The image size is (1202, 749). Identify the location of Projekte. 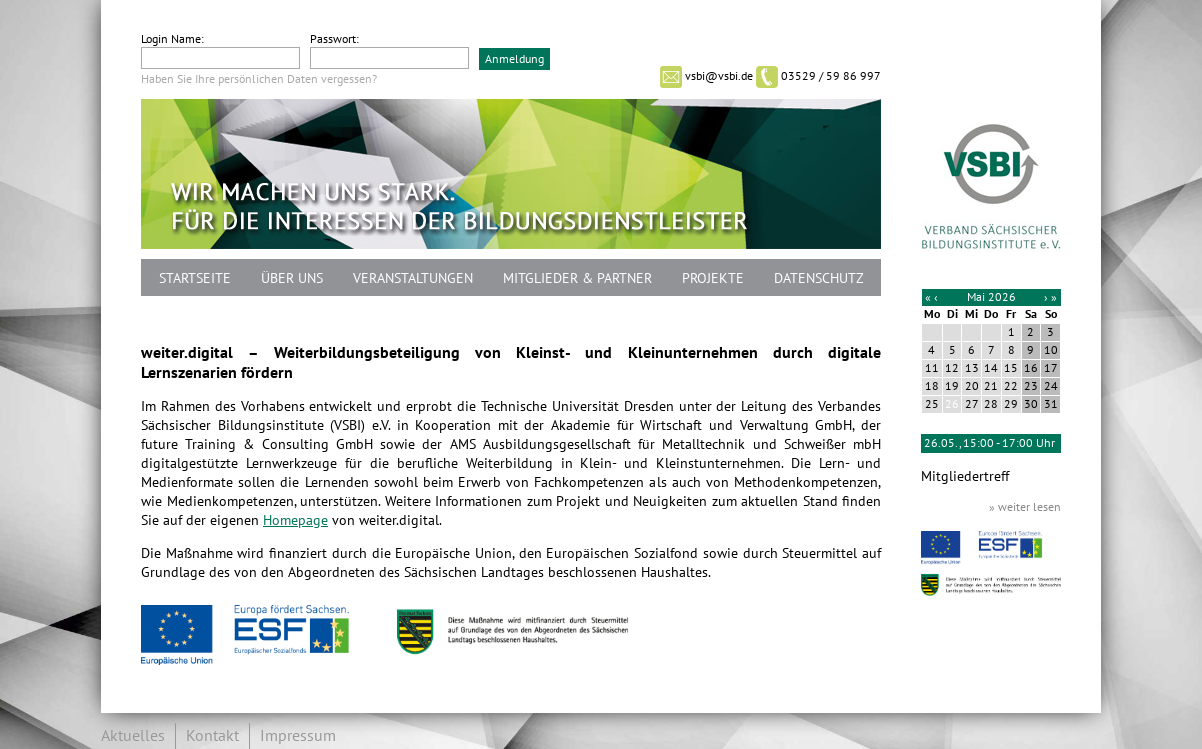
(713, 278).